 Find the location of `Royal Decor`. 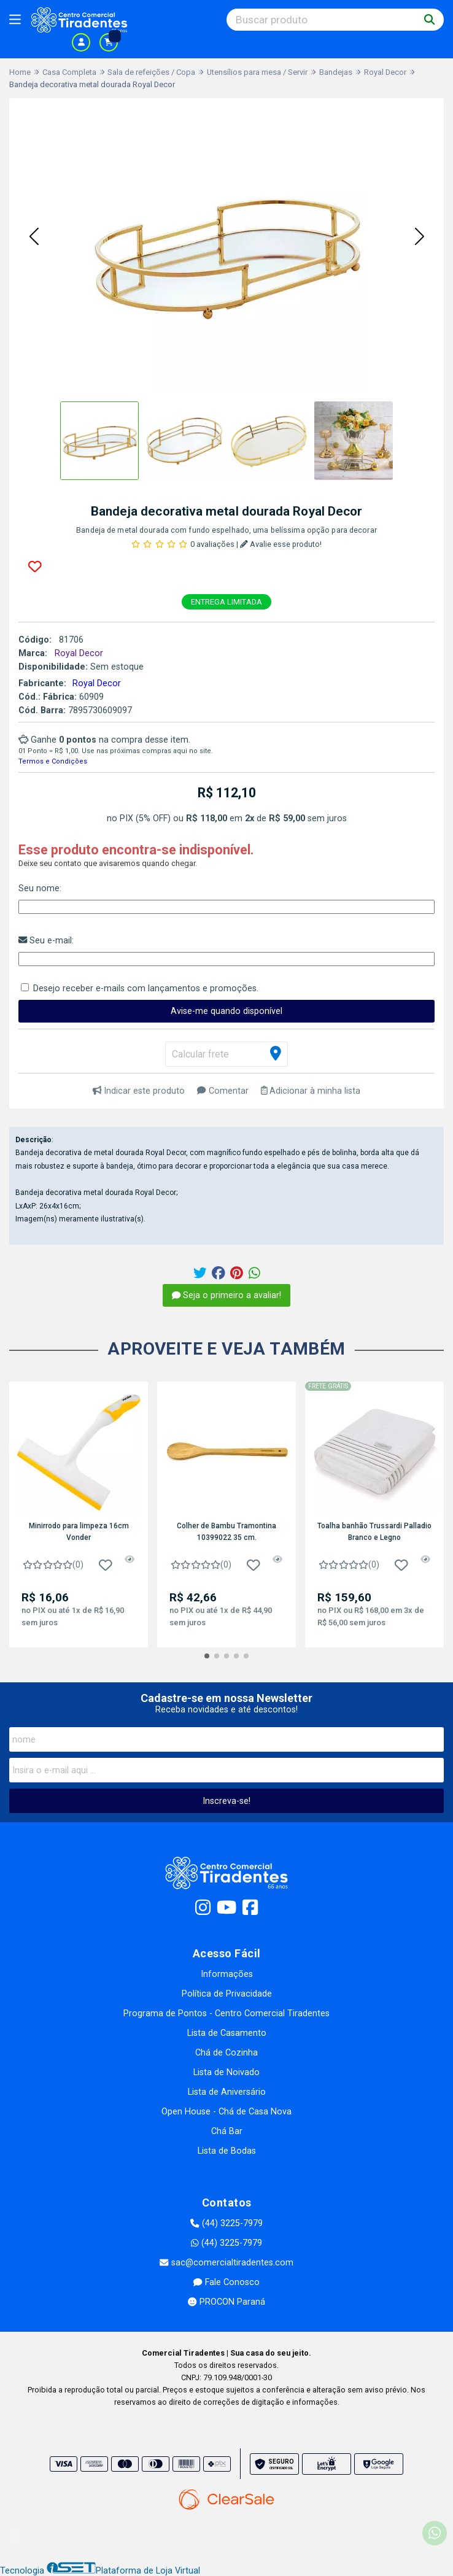

Royal Decor is located at coordinates (96, 683).